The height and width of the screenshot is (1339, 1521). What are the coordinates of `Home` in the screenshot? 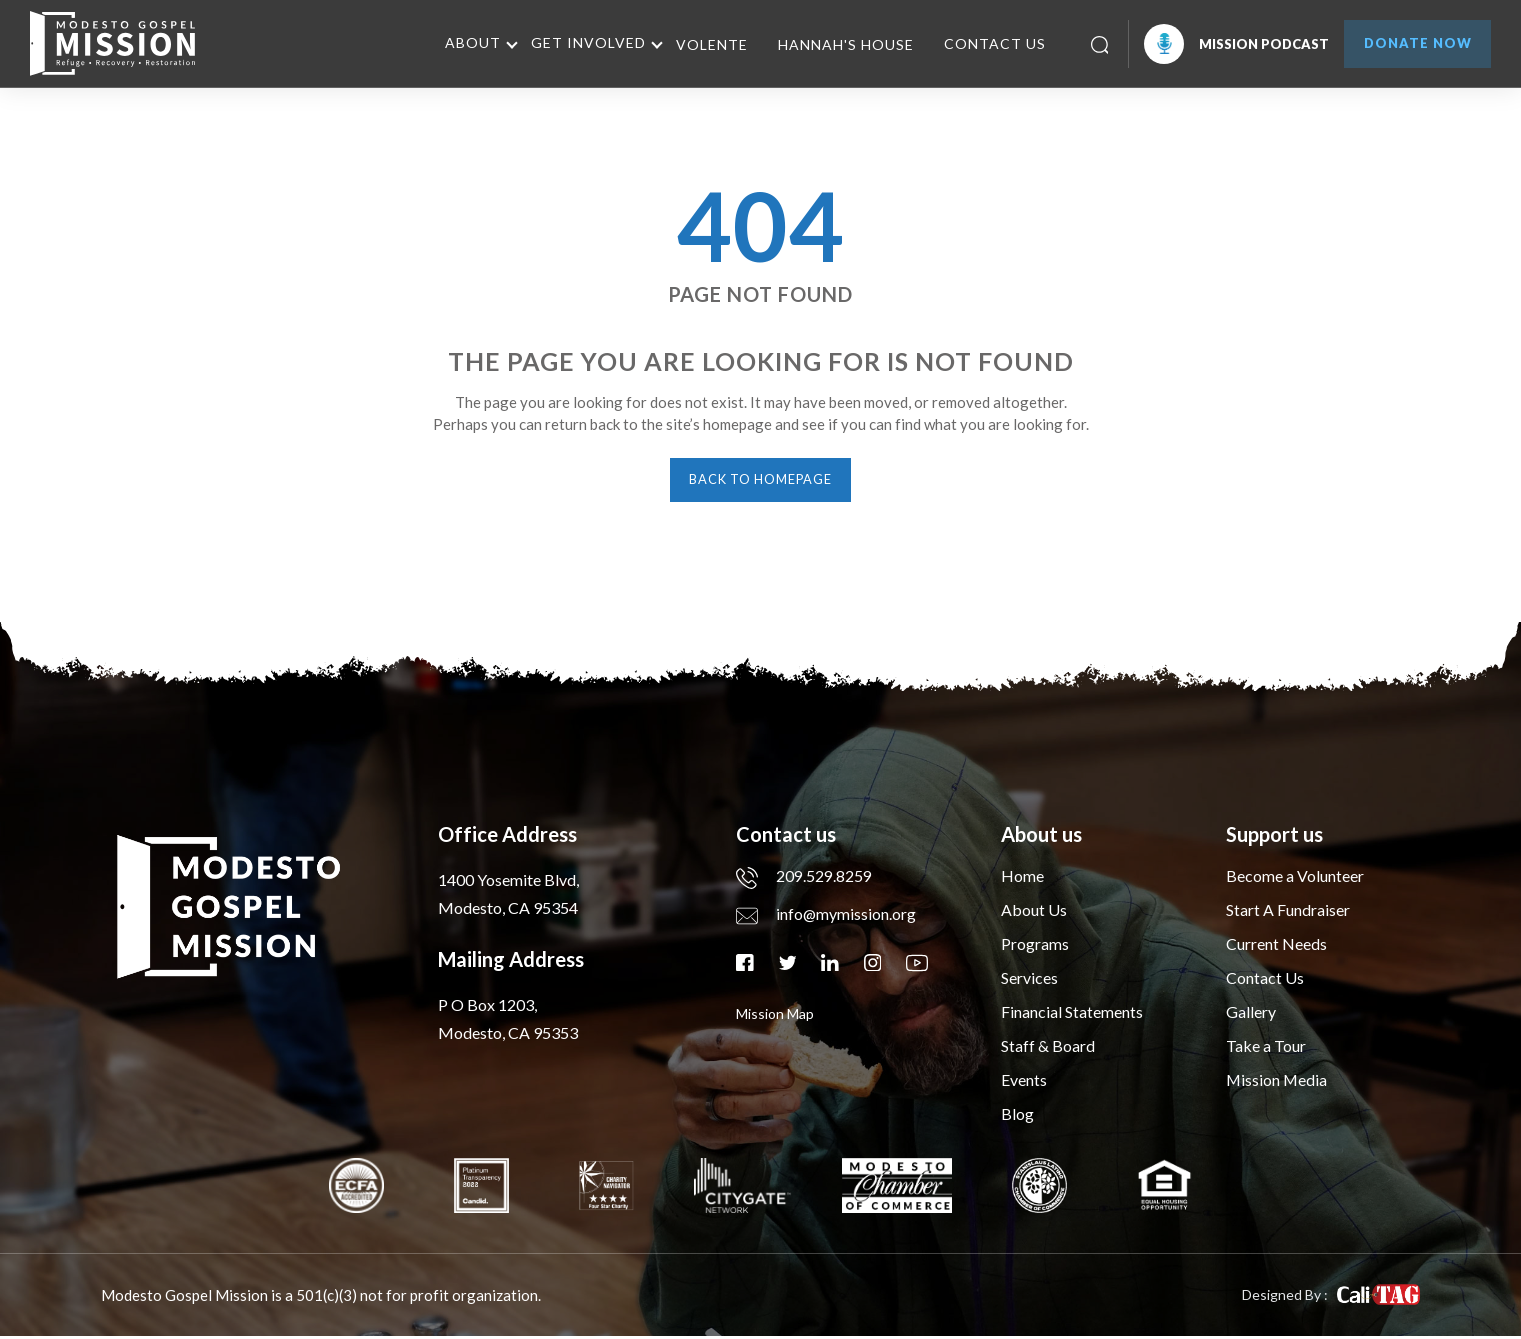 It's located at (1022, 878).